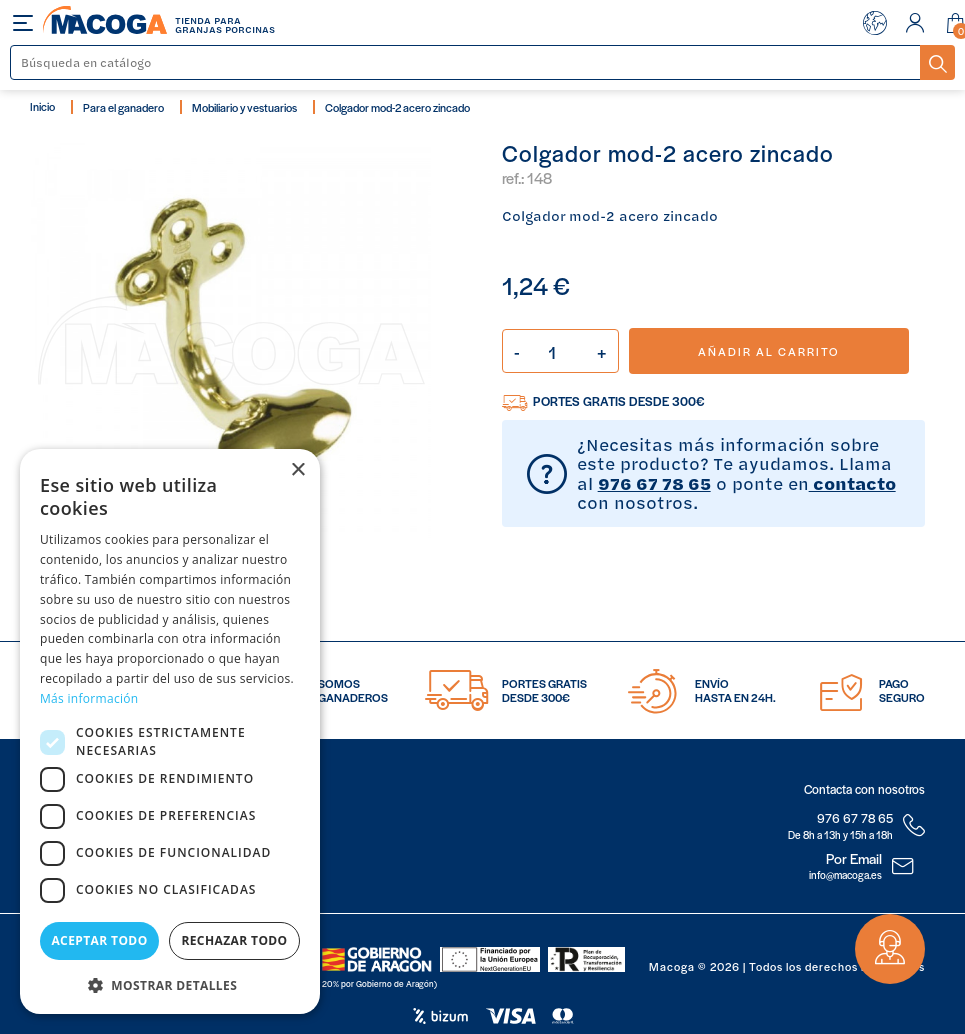 This screenshot has height=1034, width=965. I want to click on [button], so click(170, 983).